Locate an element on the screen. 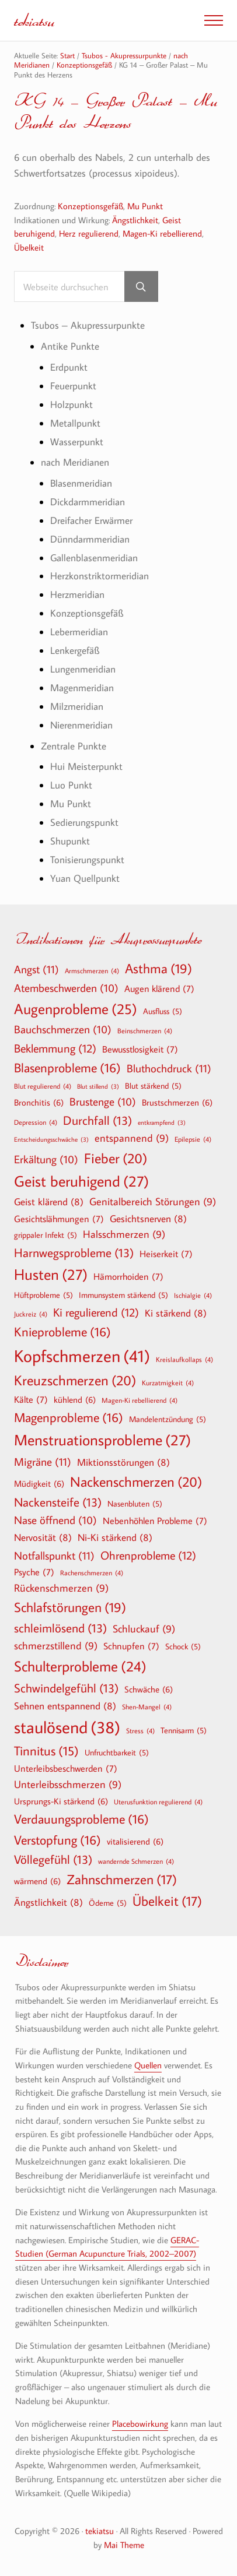  Heiserkeit [Heiserkeit (7 Einträge)] is located at coordinates (166, 1253).